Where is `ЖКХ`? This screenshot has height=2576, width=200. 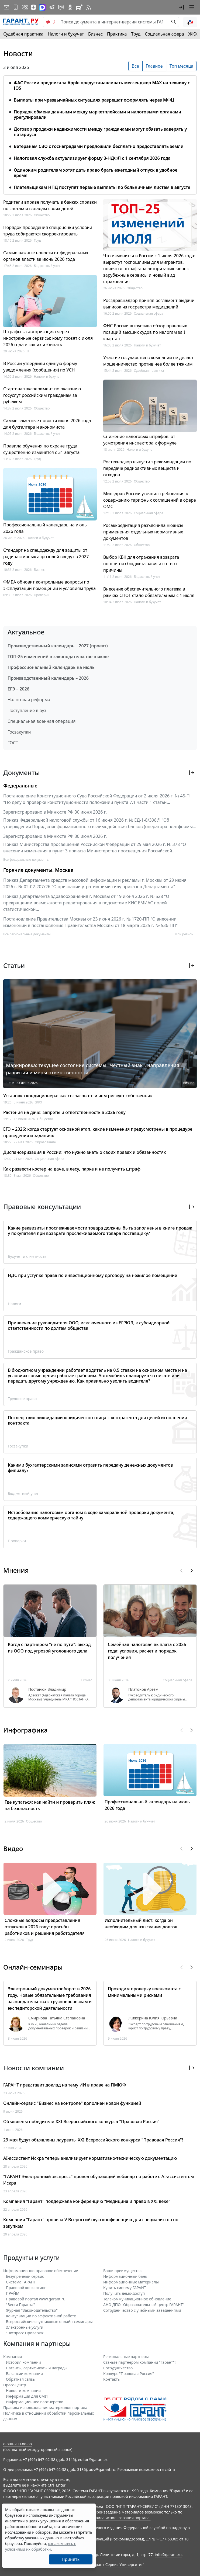
ЖКХ is located at coordinates (193, 34).